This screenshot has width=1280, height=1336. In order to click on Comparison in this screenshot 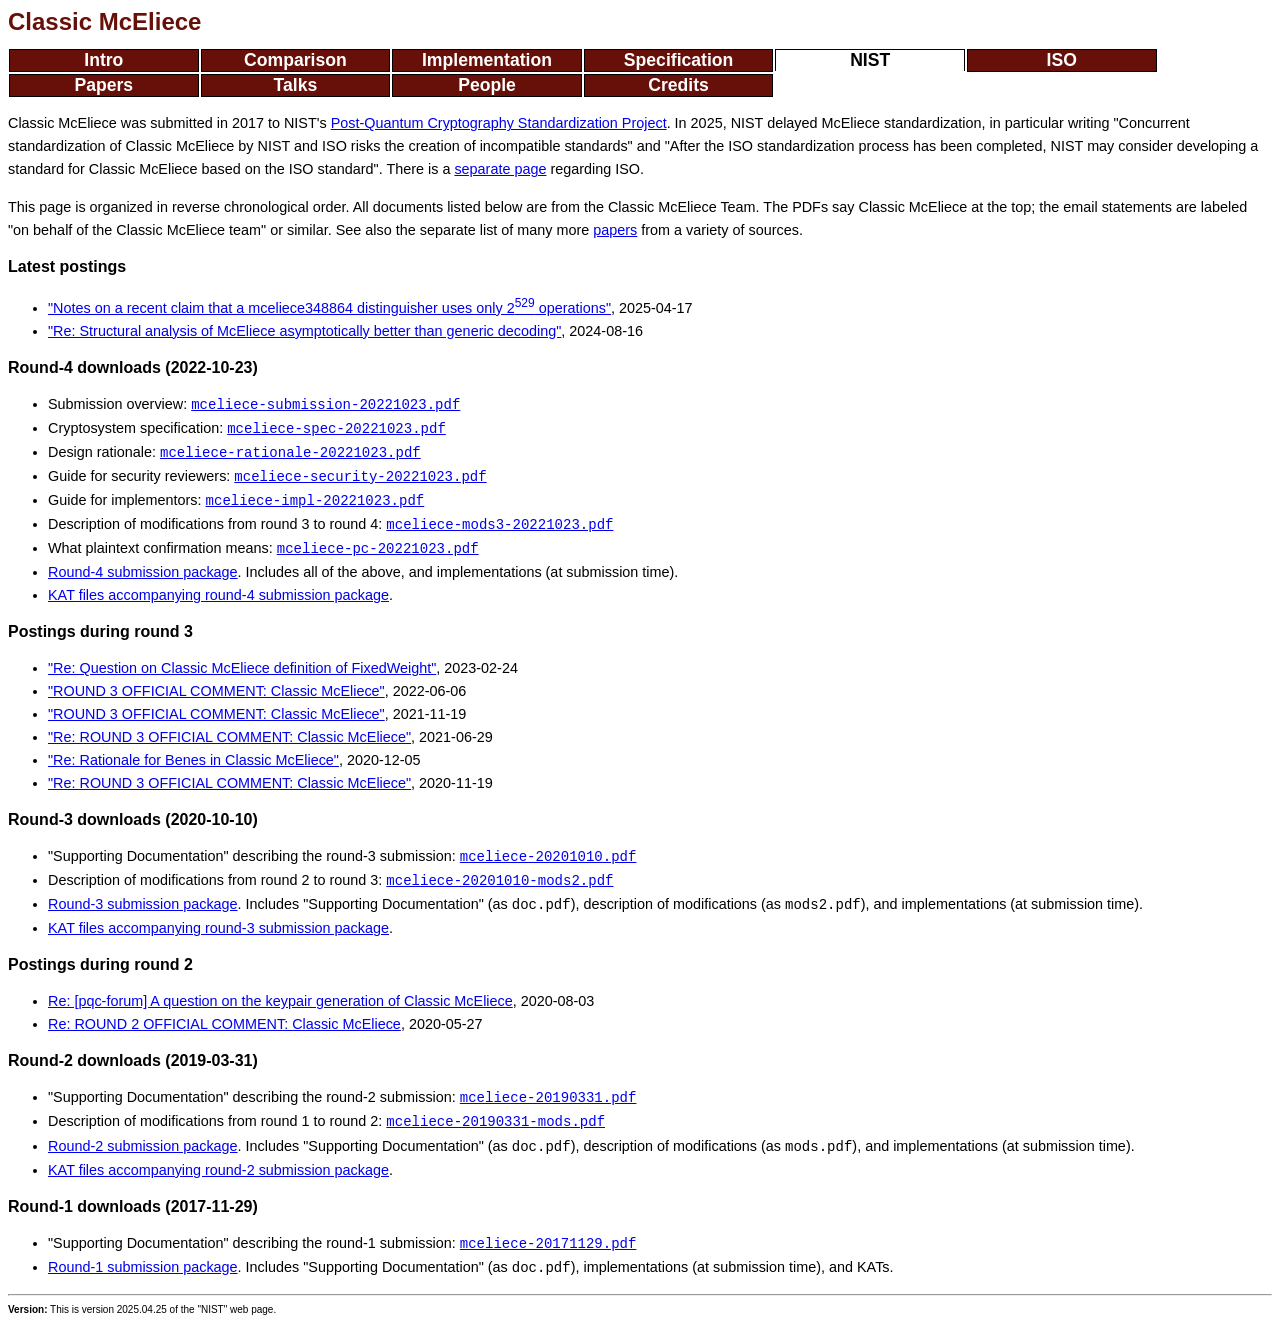, I will do `click(295, 60)`.